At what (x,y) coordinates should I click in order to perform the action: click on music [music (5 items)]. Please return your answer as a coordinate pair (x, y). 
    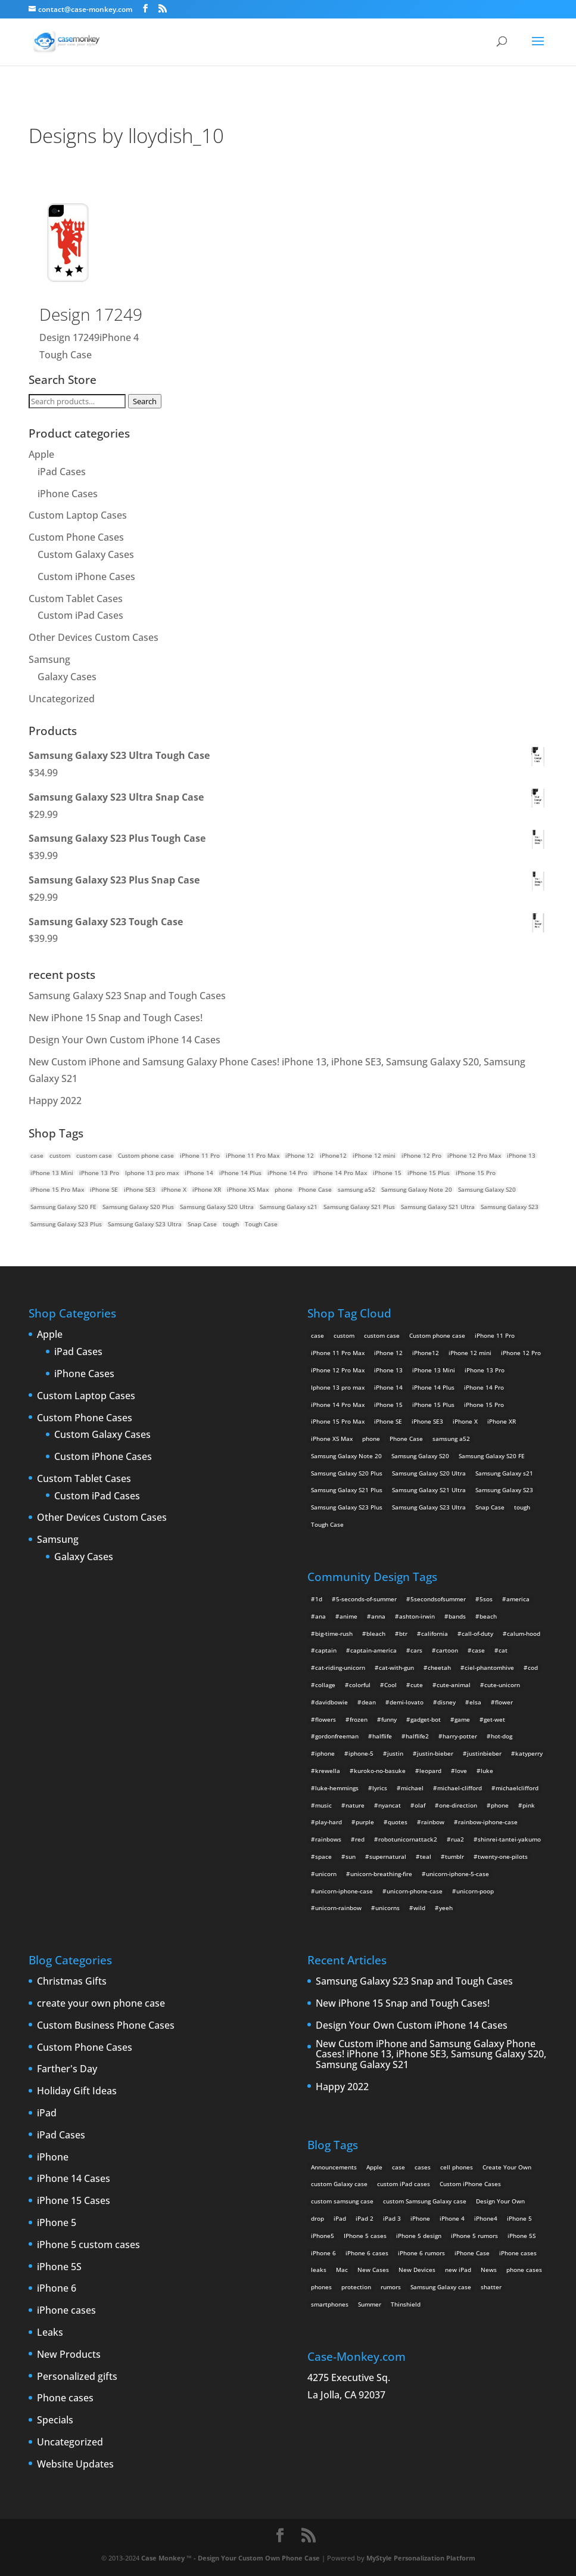
    Looking at the image, I should click on (323, 1805).